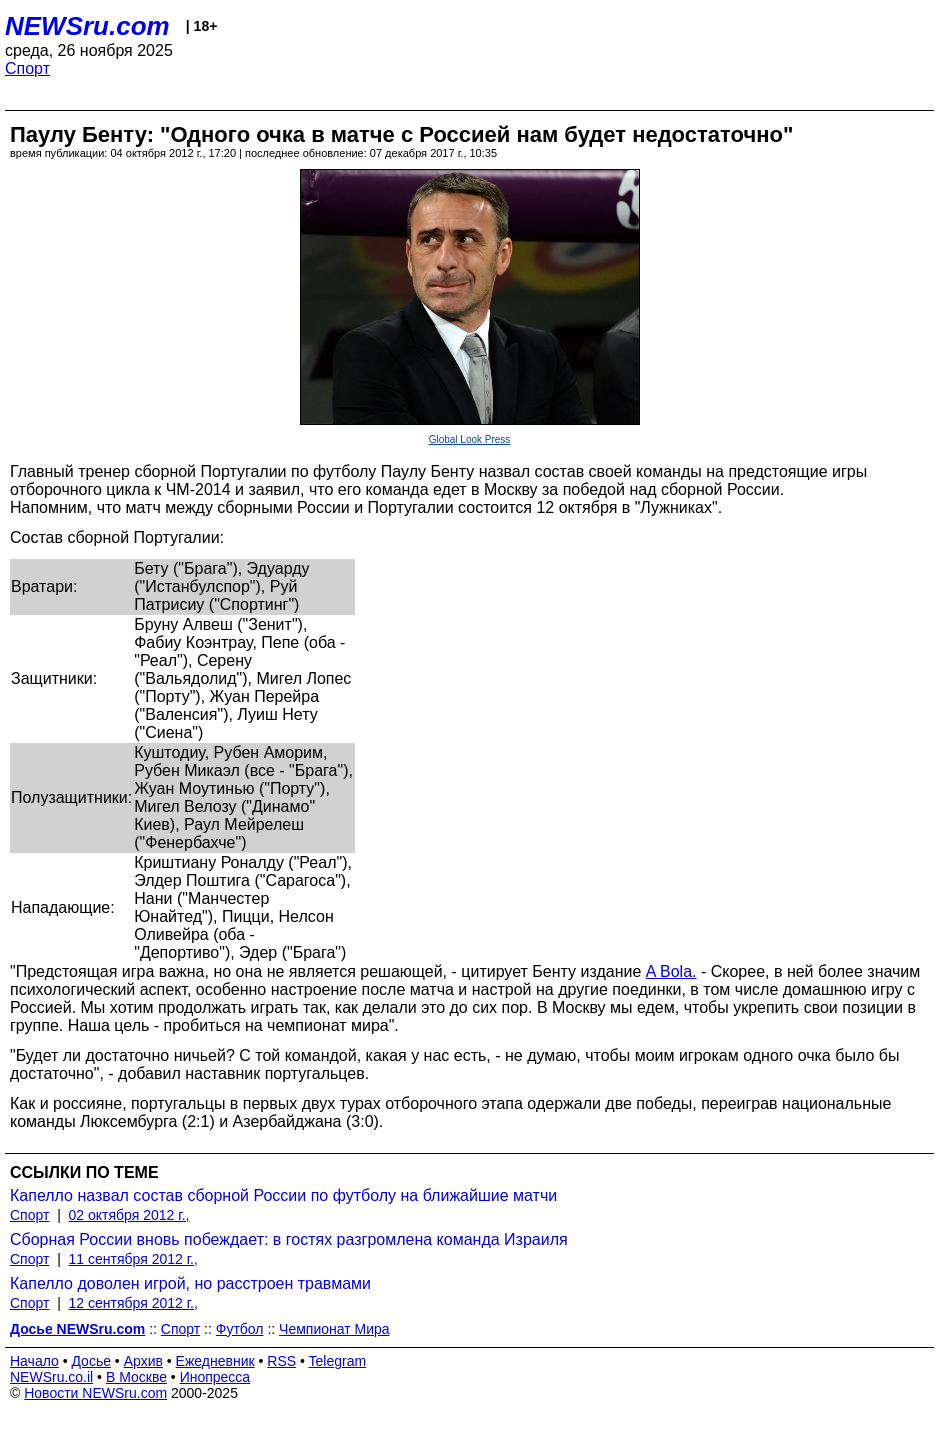 The height and width of the screenshot is (1432, 939). What do you see at coordinates (87, 26) in the screenshot?
I see `NEWSru.com` at bounding box center [87, 26].